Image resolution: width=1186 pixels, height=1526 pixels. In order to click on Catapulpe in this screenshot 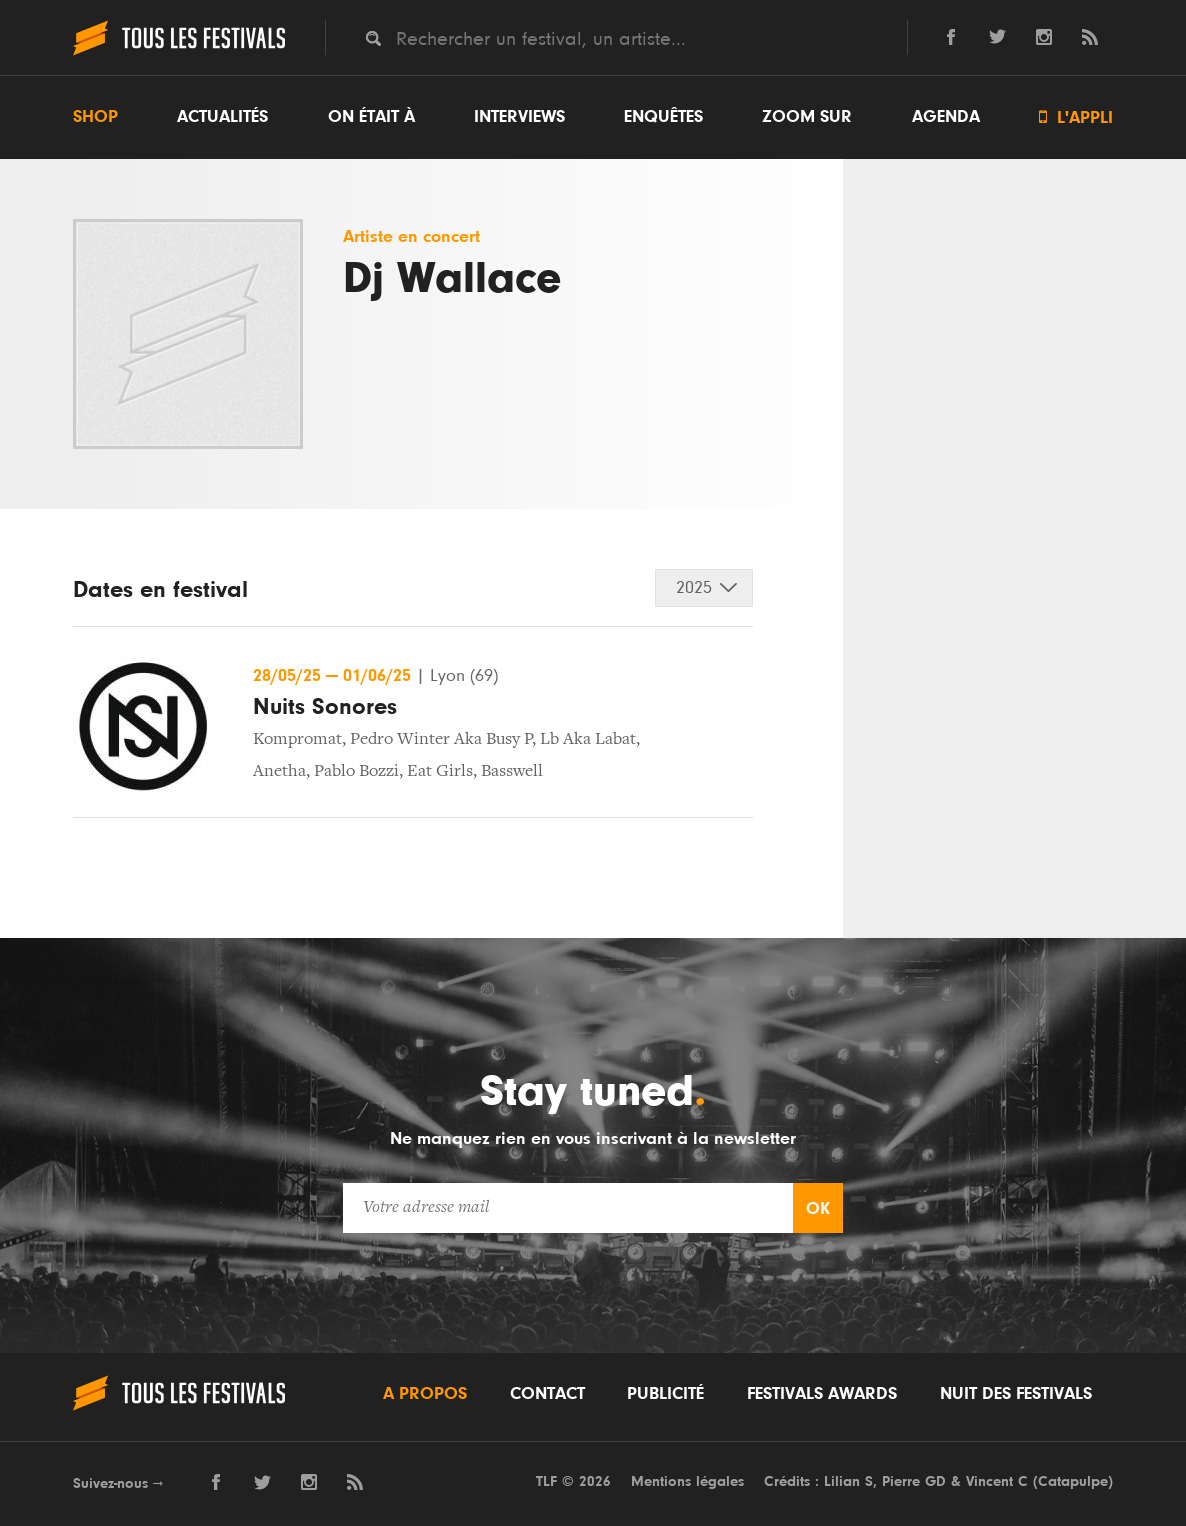, I will do `click(1073, 1481)`.